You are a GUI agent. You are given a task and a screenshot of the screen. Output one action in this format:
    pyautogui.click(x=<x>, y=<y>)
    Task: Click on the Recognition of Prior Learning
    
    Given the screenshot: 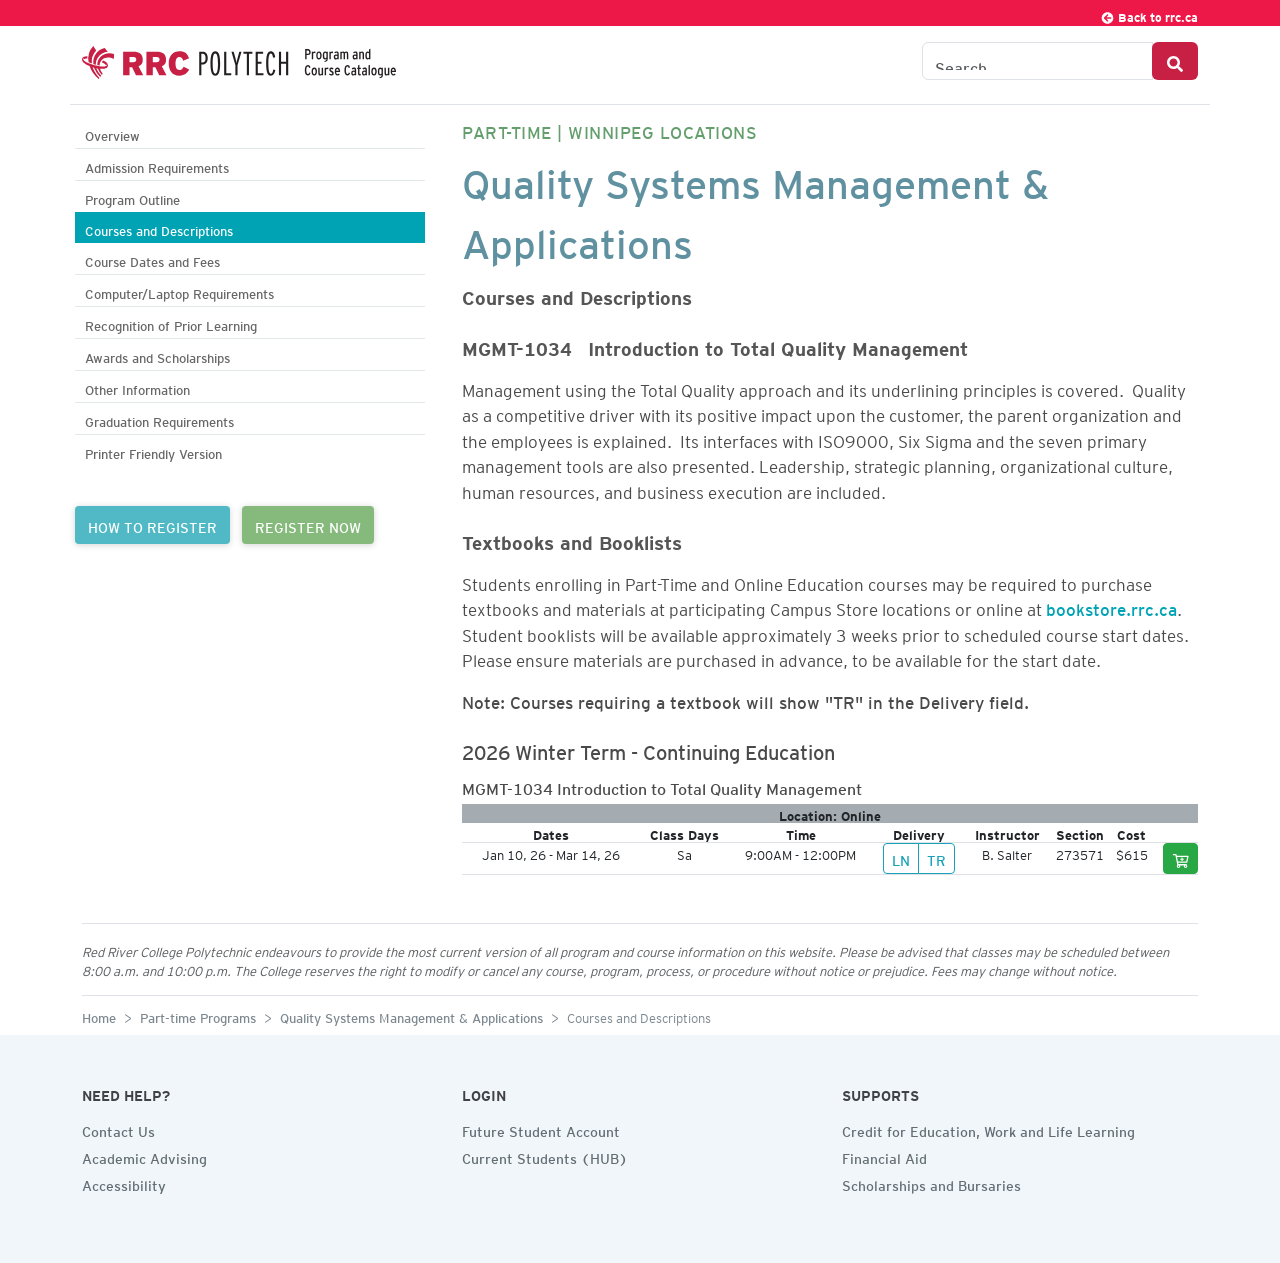 What is the action you would take?
    pyautogui.click(x=171, y=323)
    